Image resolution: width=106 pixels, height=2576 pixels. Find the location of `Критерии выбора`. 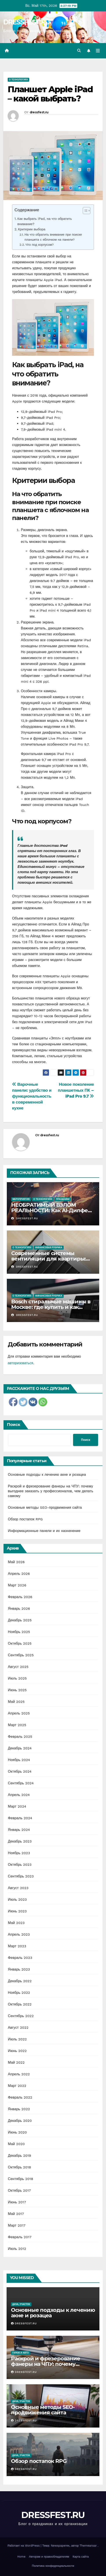

Критерии выбора is located at coordinates (31, 229).